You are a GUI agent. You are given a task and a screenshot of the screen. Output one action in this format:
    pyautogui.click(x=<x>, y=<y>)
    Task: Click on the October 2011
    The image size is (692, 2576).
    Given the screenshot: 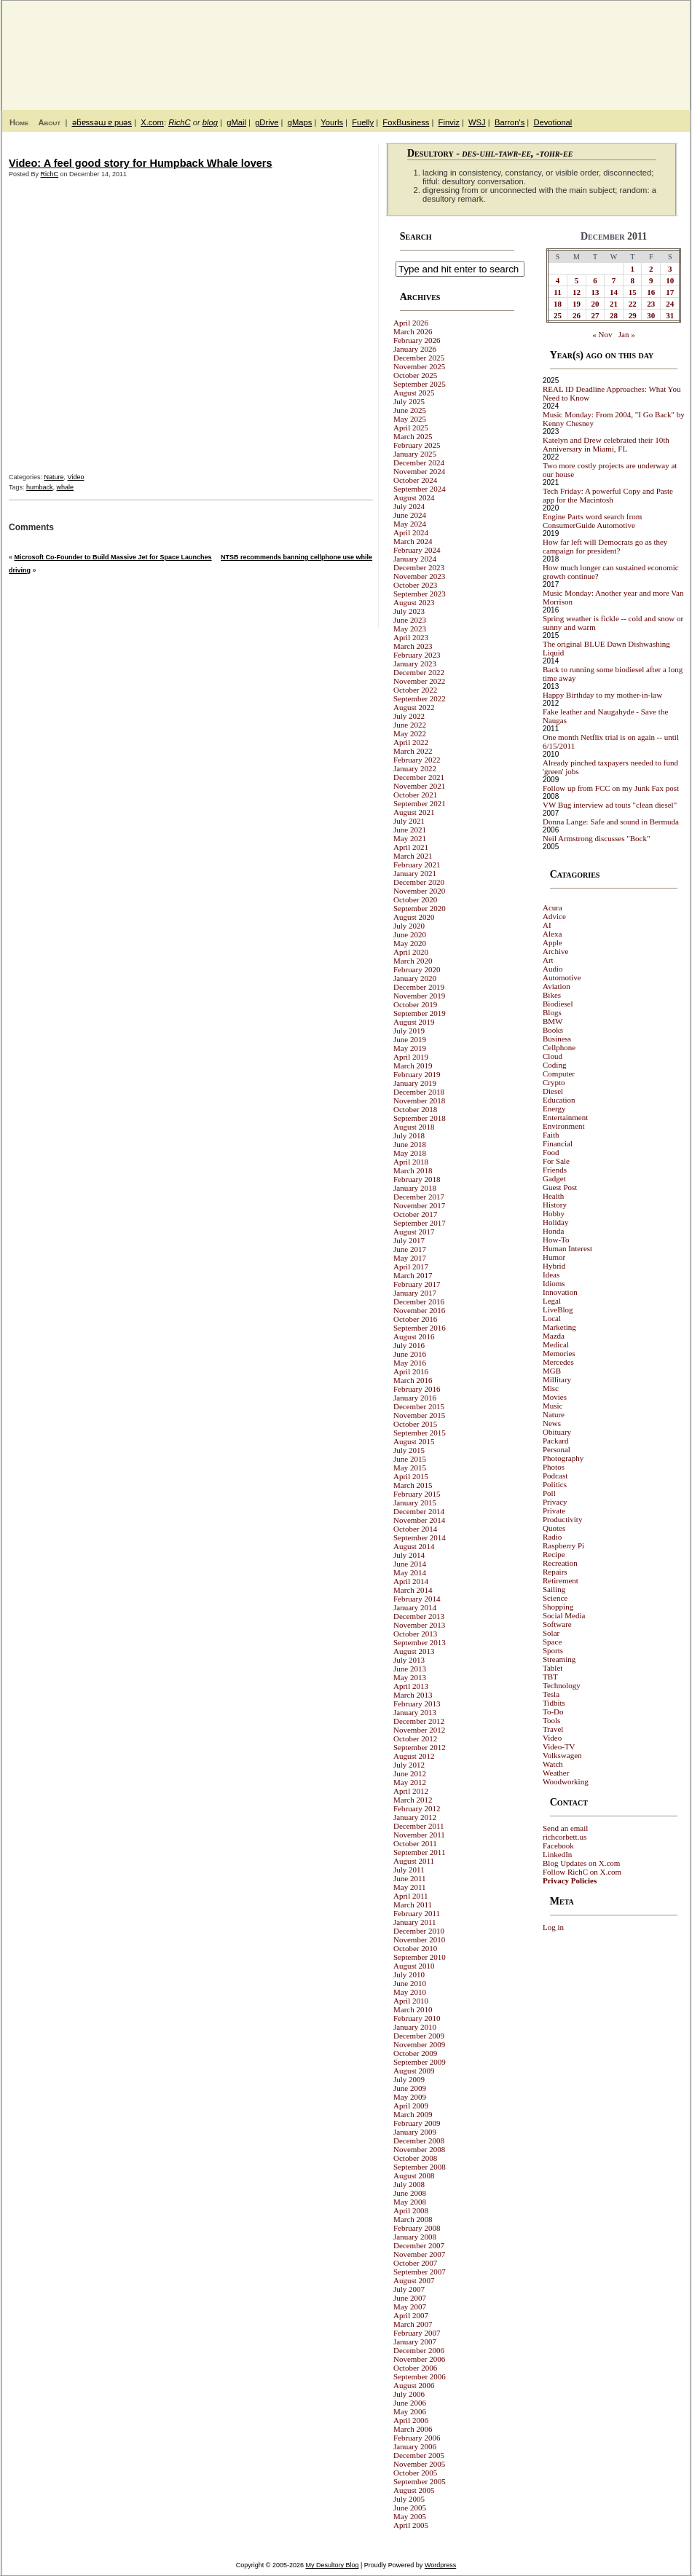 What is the action you would take?
    pyautogui.click(x=415, y=1843)
    